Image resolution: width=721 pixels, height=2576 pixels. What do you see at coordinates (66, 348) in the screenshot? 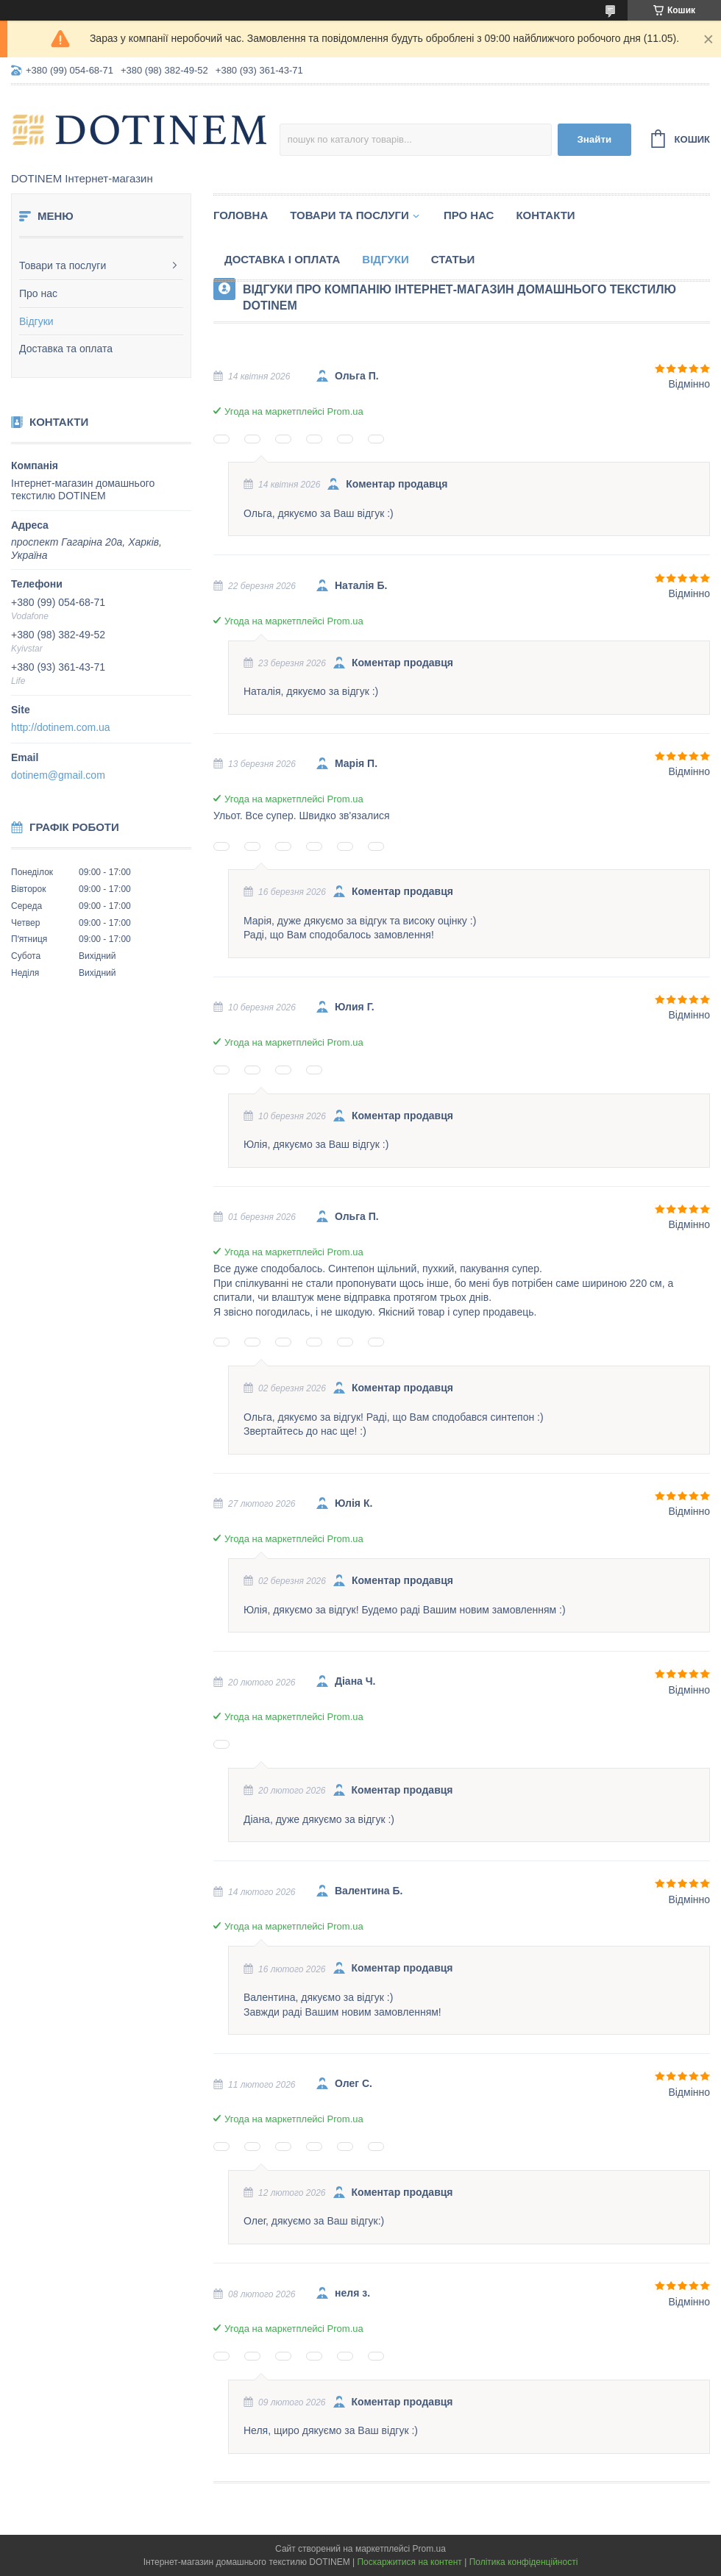
I see `Доставка та оплата` at bounding box center [66, 348].